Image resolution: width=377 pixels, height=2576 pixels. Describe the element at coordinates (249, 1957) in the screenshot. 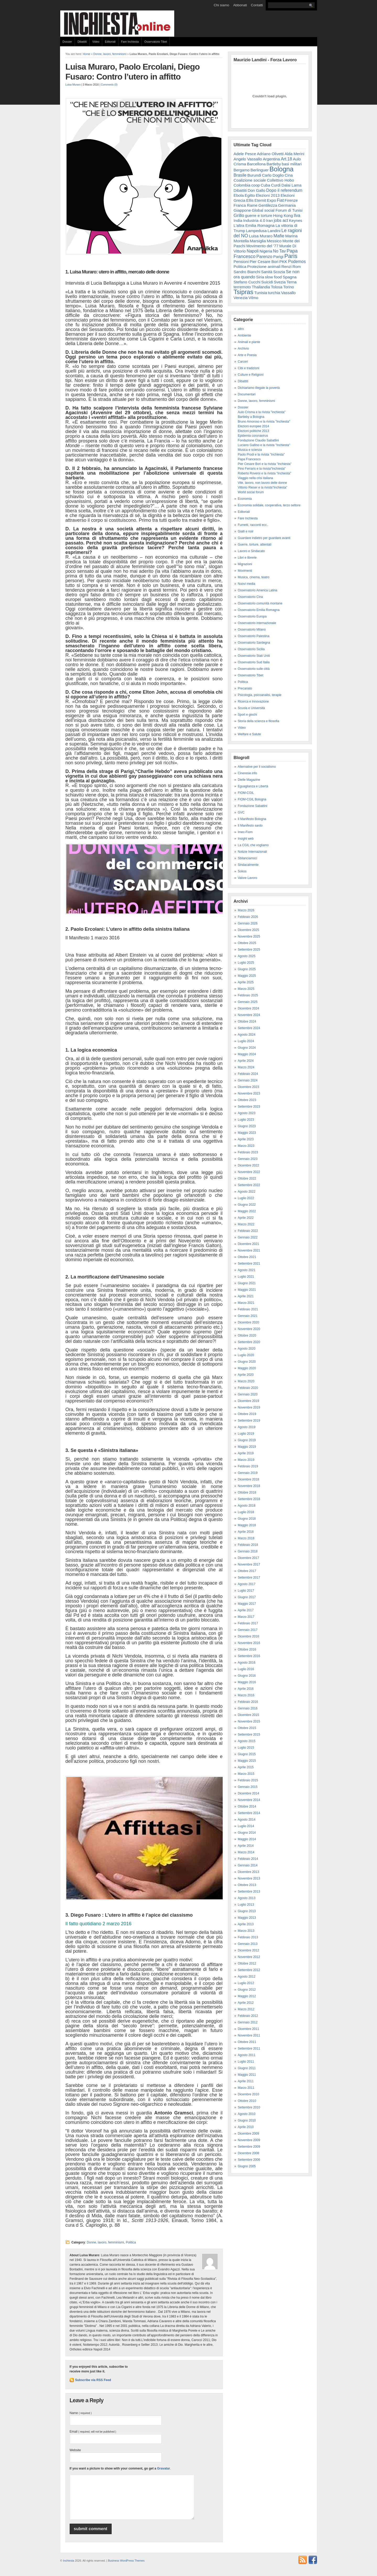

I see `Novembre 2012` at that location.